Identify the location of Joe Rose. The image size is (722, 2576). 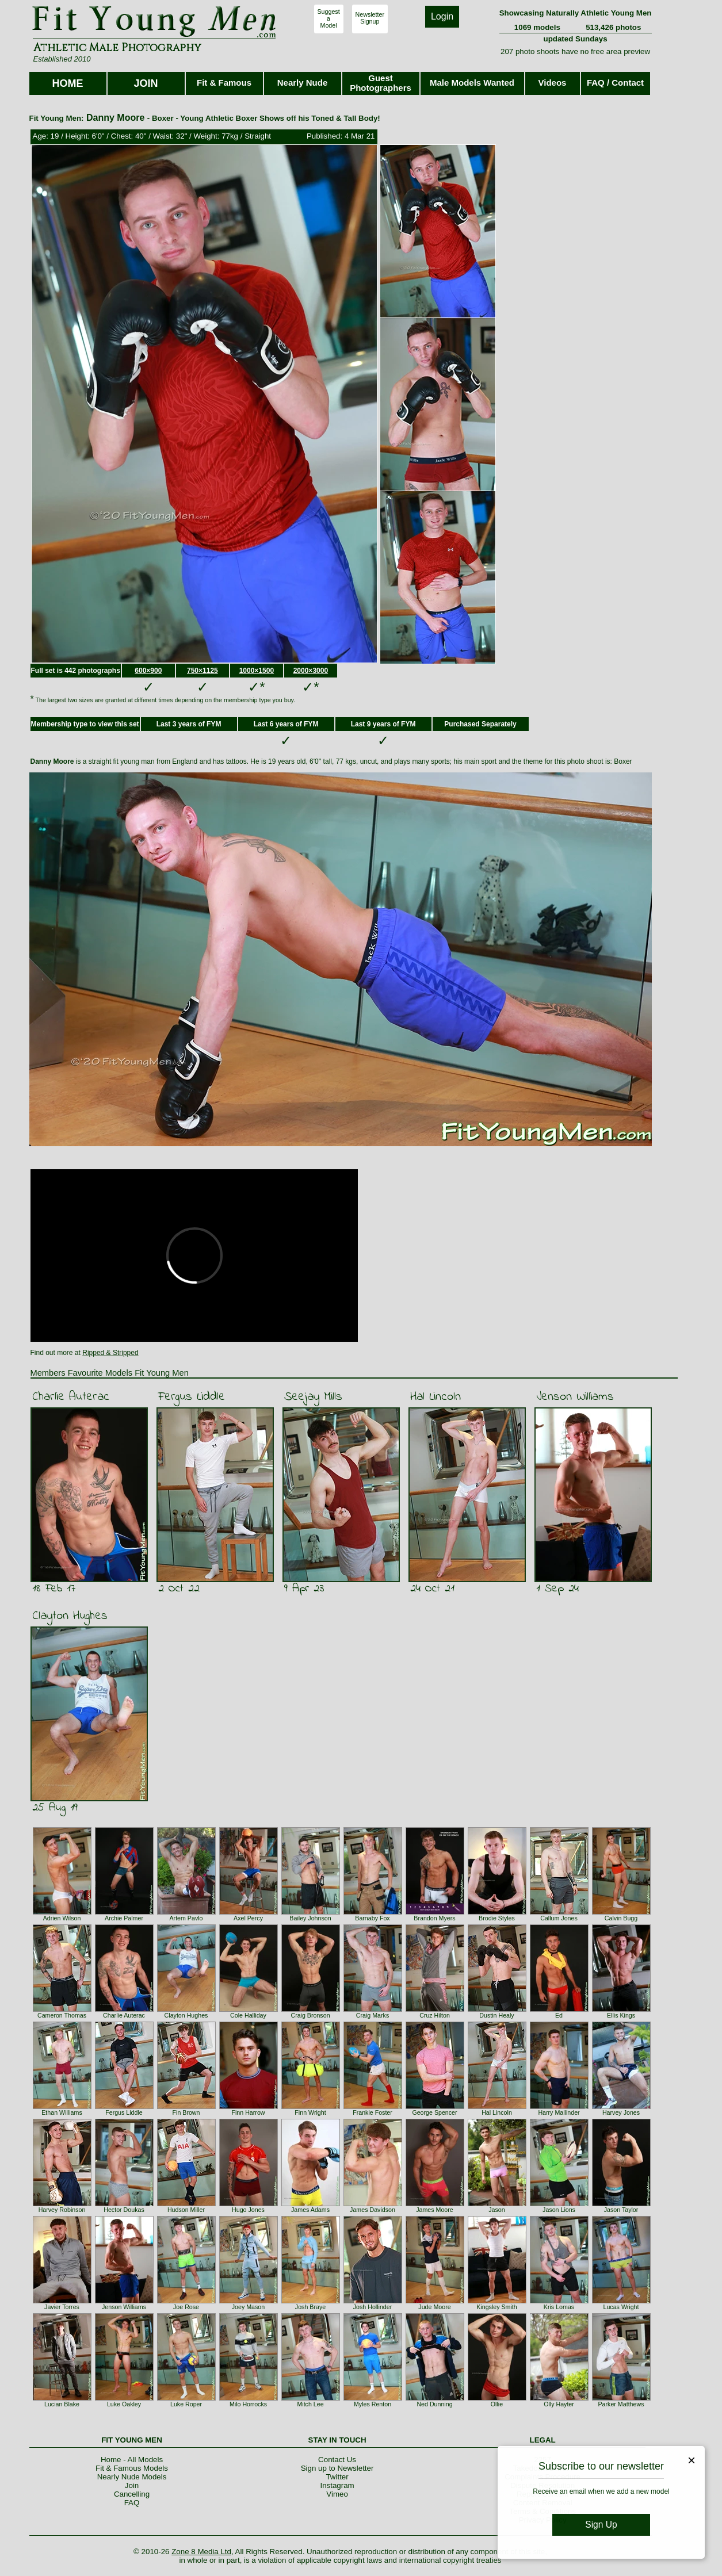
(186, 2306).